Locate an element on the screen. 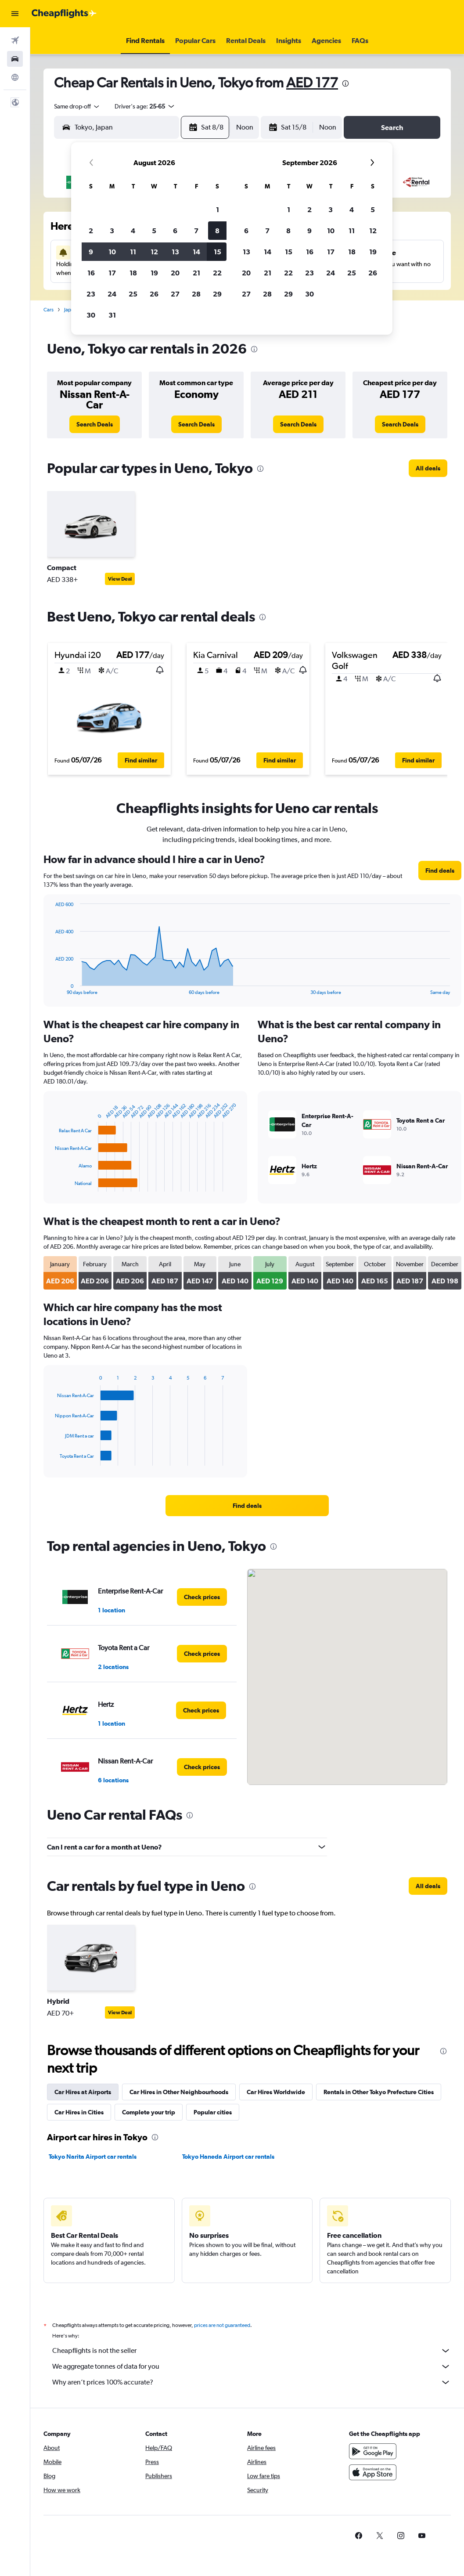  [link] is located at coordinates (94, 424).